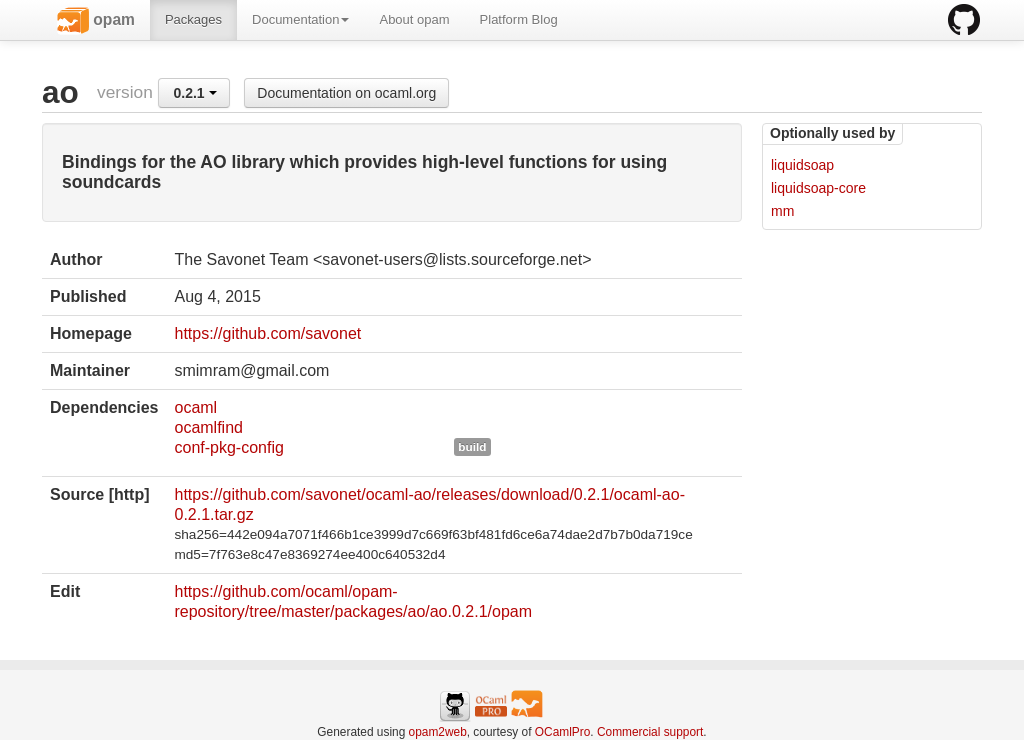  What do you see at coordinates (193, 19) in the screenshot?
I see `Packages` at bounding box center [193, 19].